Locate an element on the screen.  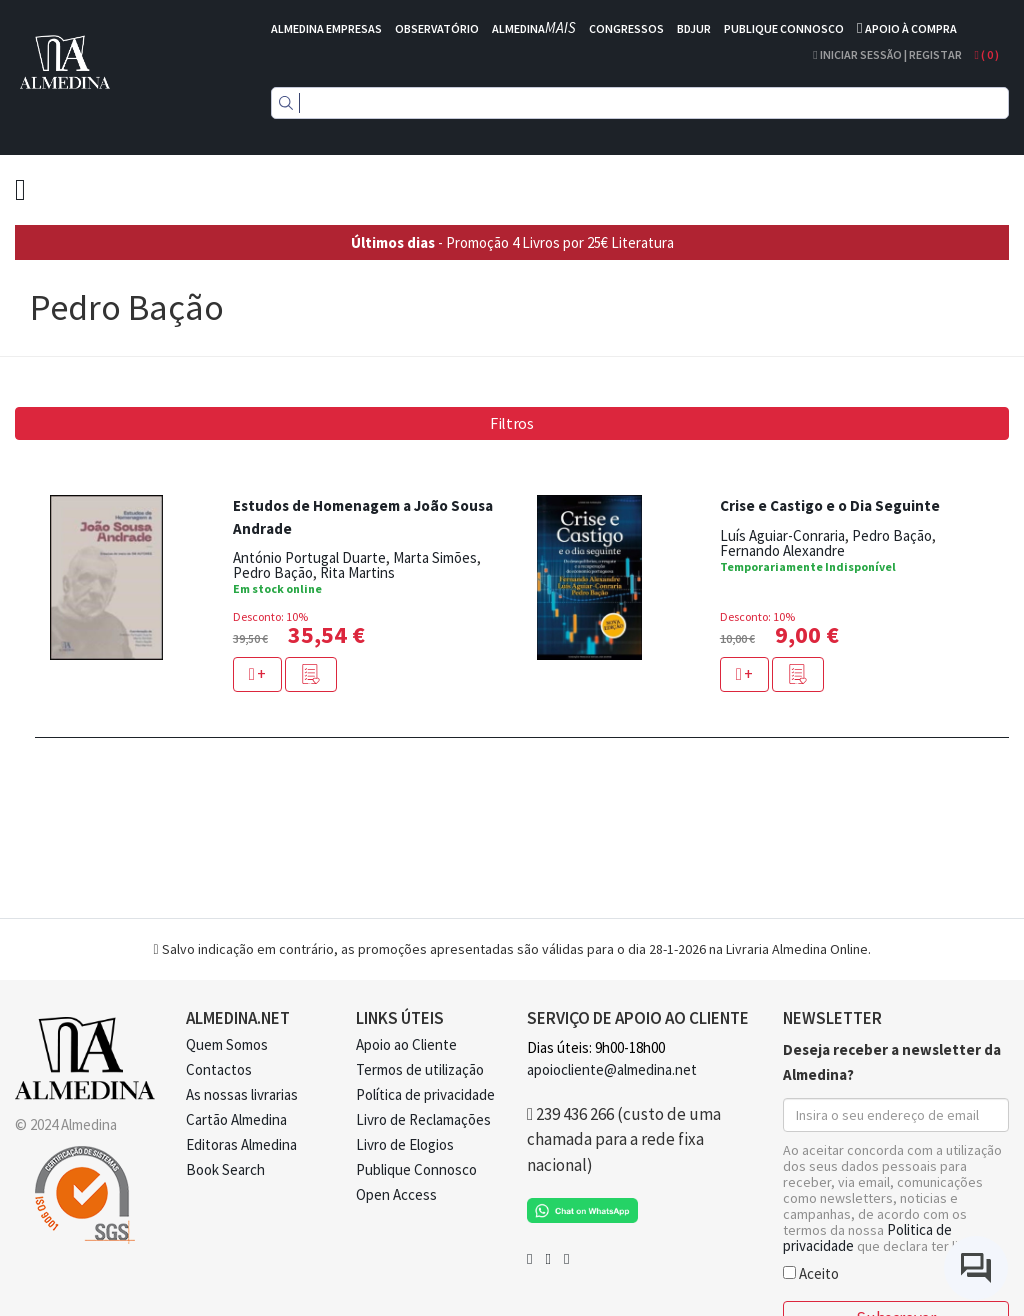
Termos de utilização is located at coordinates (420, 1069).